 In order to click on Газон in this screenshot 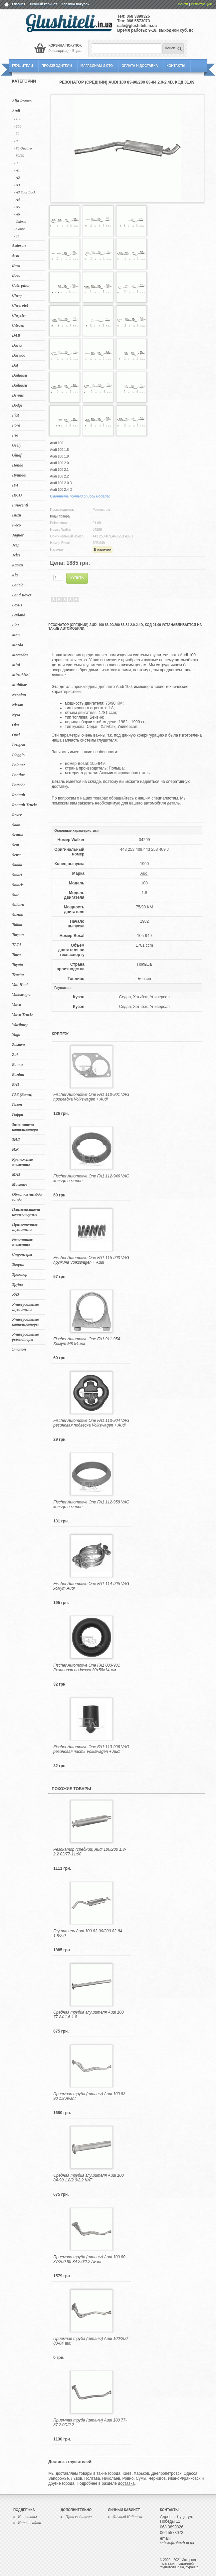, I will do `click(17, 1104)`.